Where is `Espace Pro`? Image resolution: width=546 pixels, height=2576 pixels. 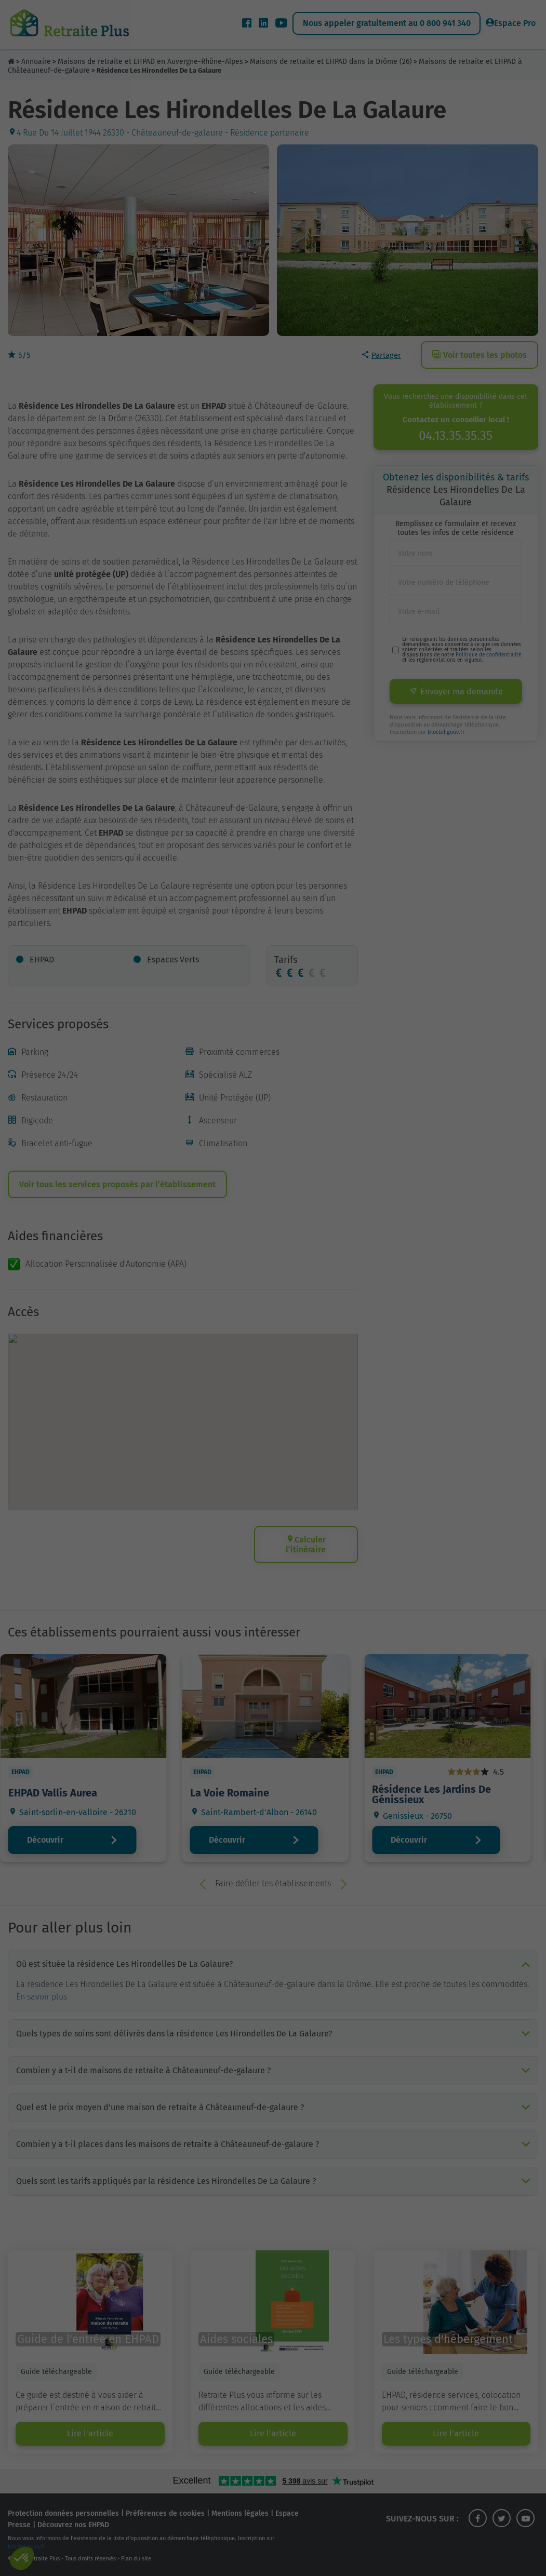 Espace Pro is located at coordinates (511, 23).